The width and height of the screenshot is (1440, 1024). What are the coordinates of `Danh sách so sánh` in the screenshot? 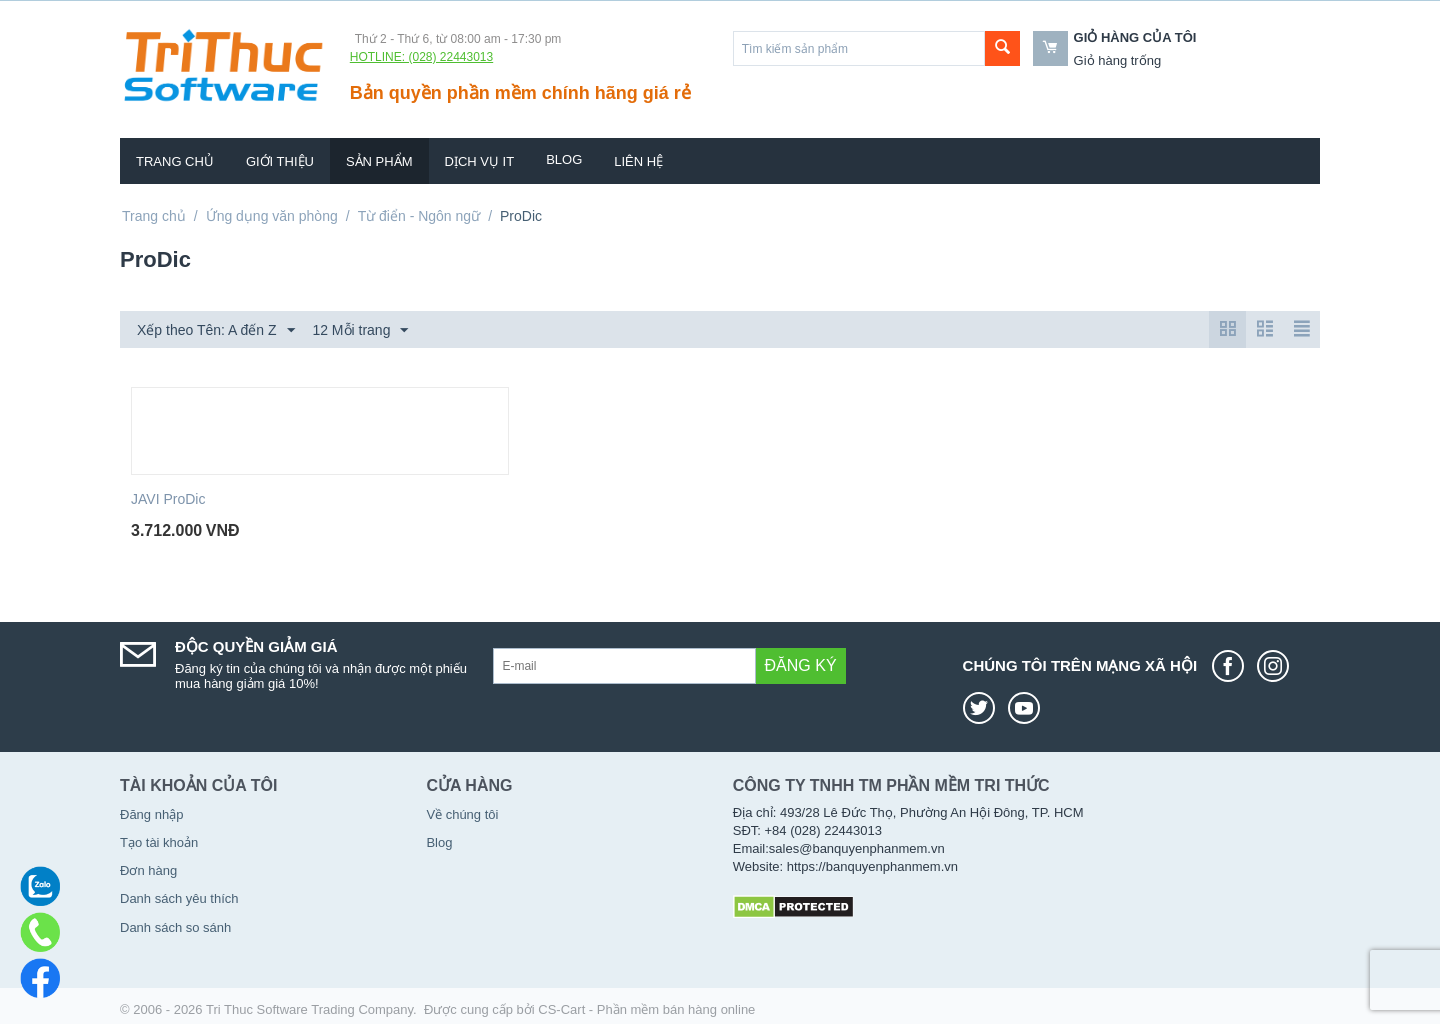 It's located at (175, 927).